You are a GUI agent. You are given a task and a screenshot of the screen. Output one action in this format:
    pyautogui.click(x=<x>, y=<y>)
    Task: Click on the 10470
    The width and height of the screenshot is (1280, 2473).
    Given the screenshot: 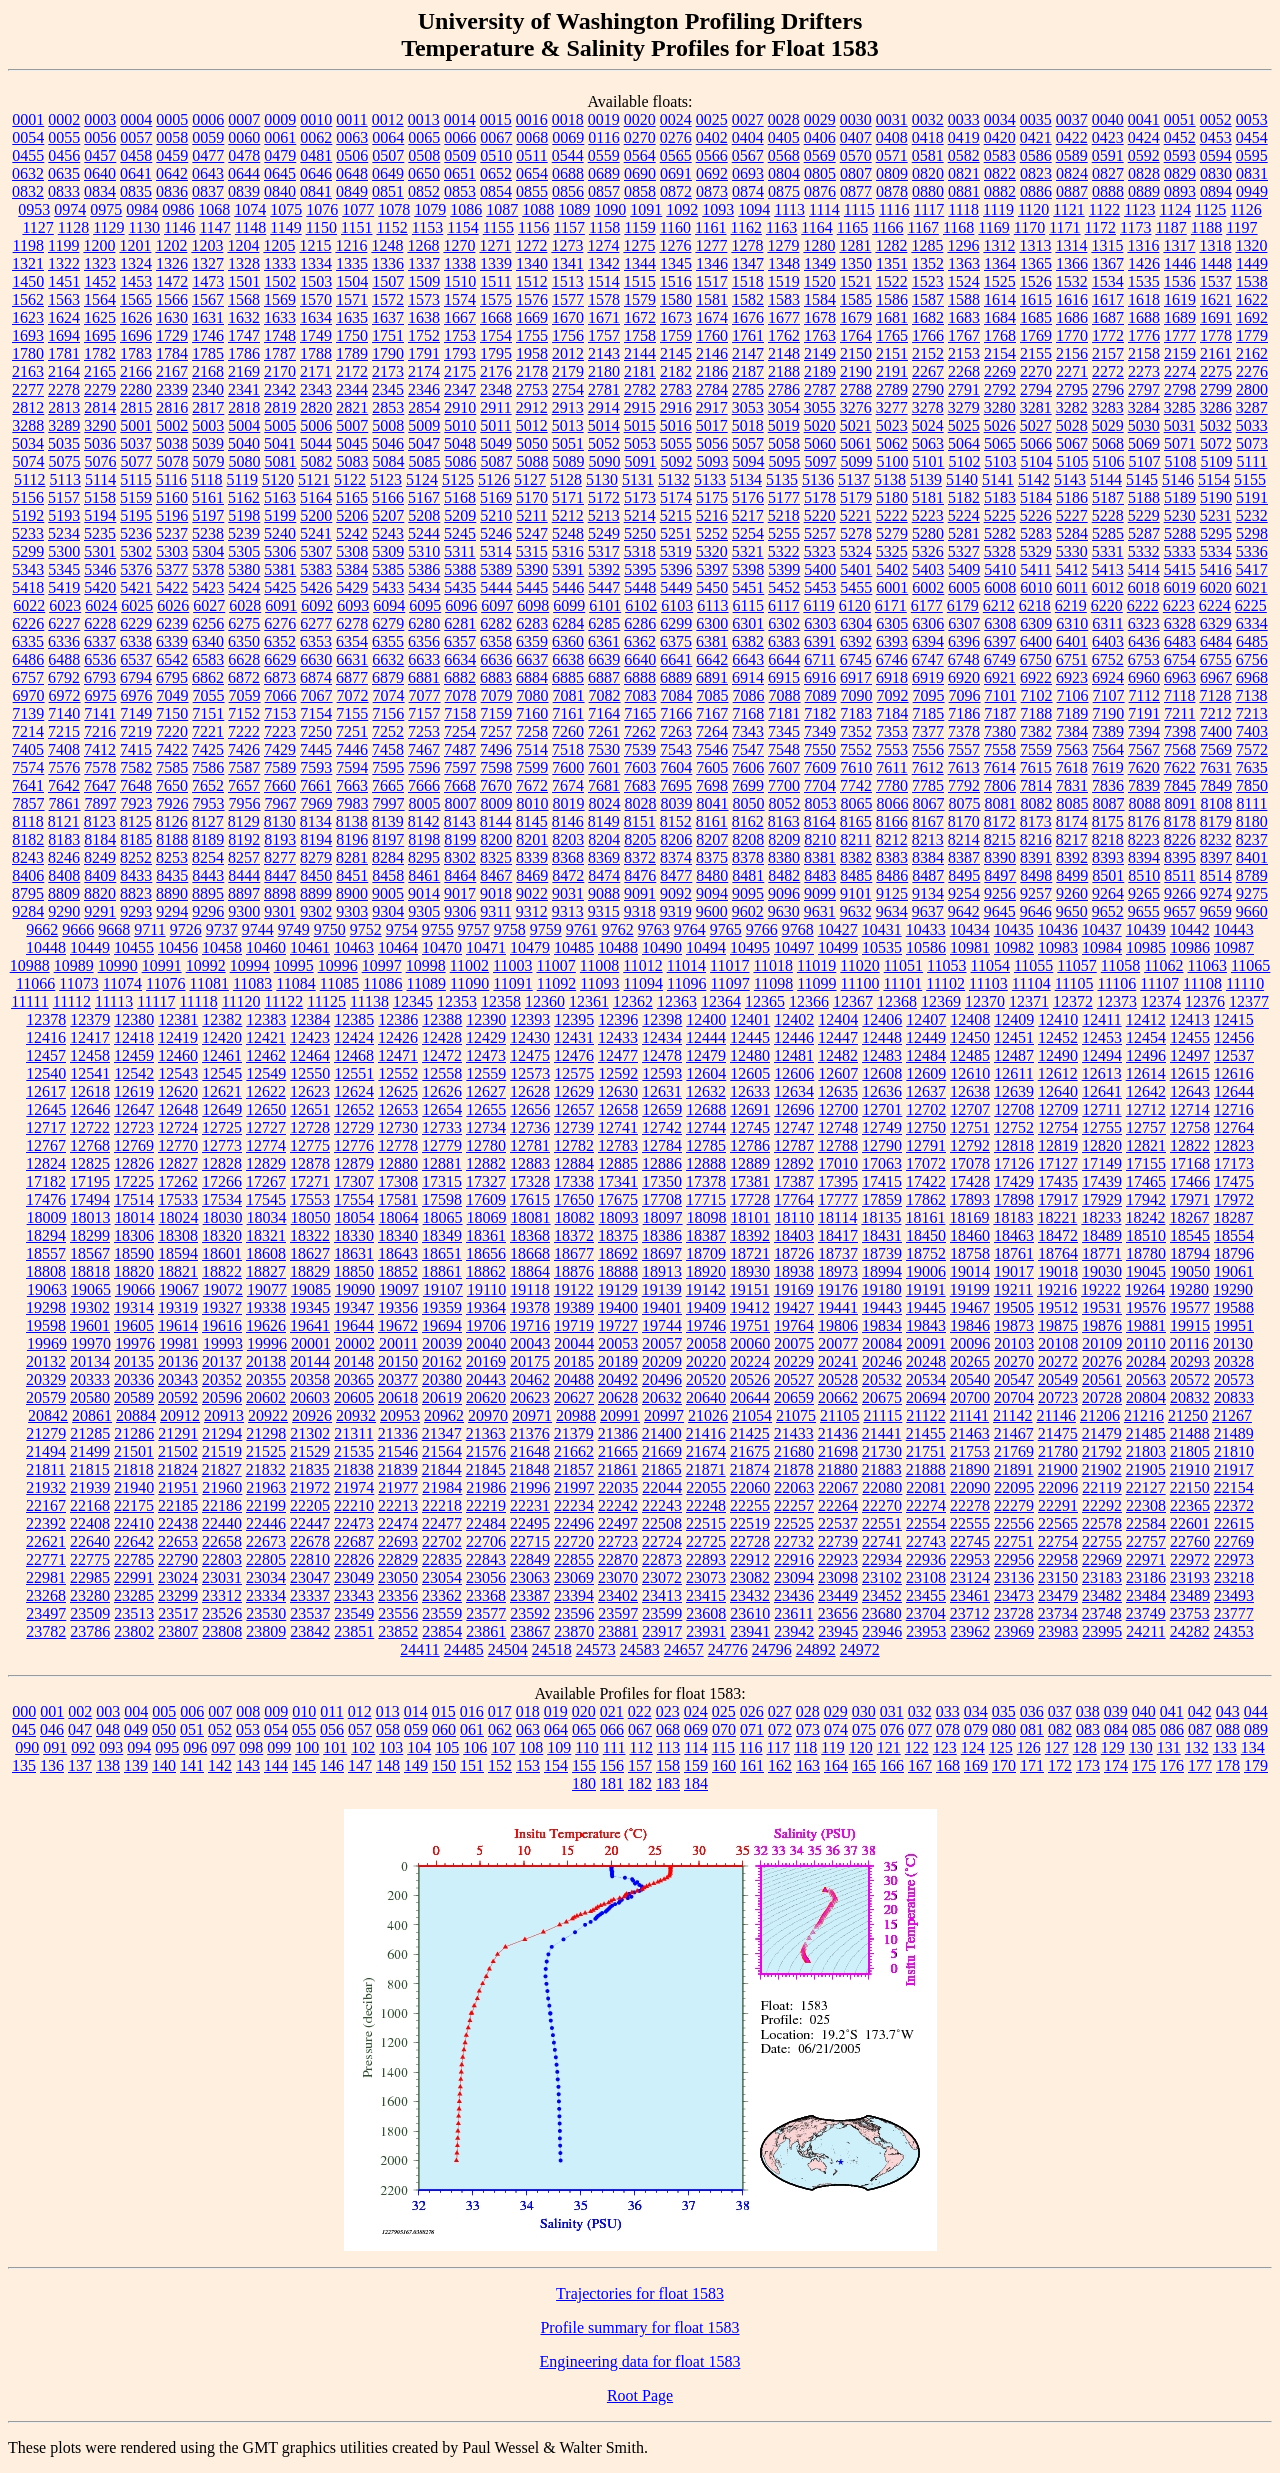 What is the action you would take?
    pyautogui.click(x=442, y=947)
    